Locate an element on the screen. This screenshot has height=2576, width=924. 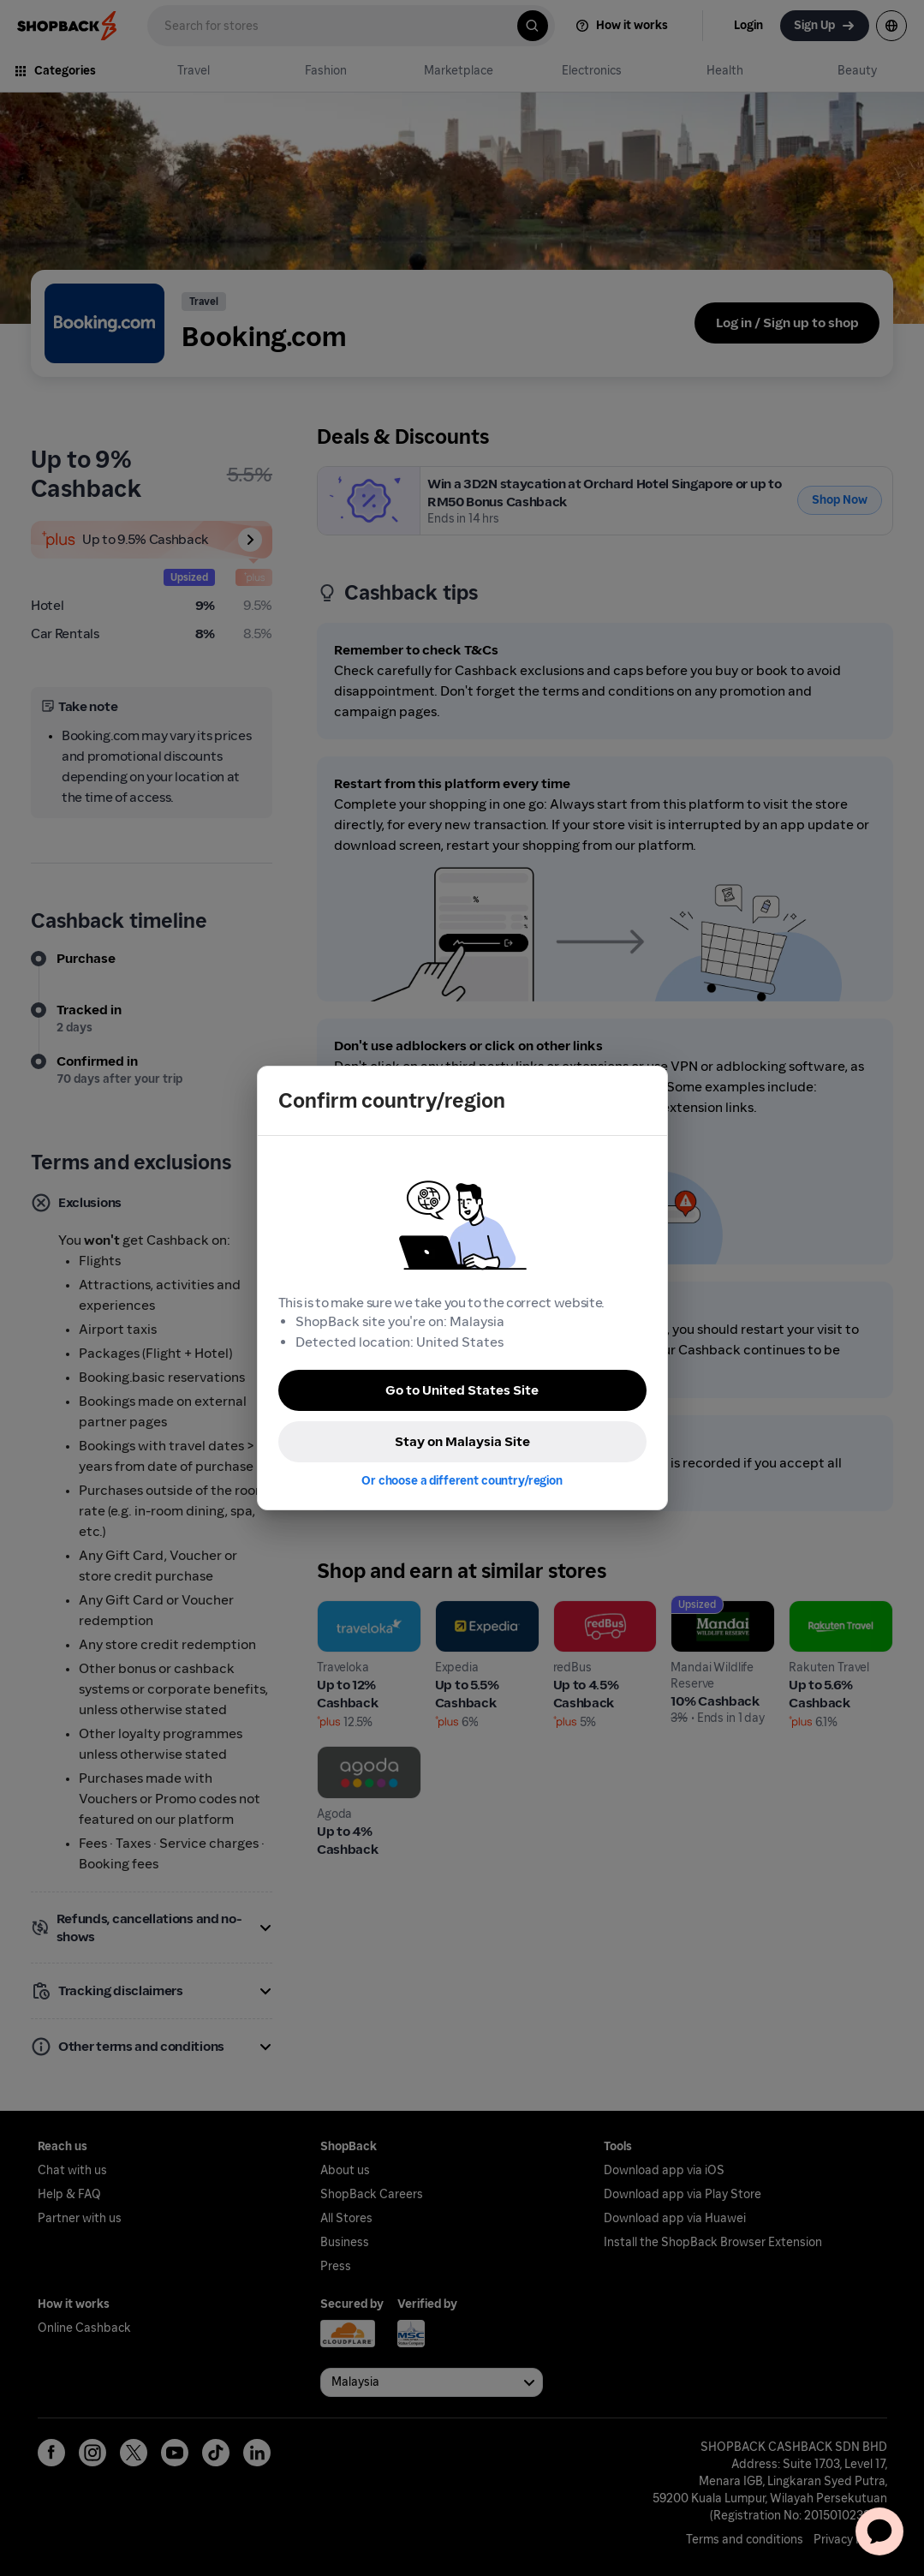
[application] is located at coordinates (879, 2531).